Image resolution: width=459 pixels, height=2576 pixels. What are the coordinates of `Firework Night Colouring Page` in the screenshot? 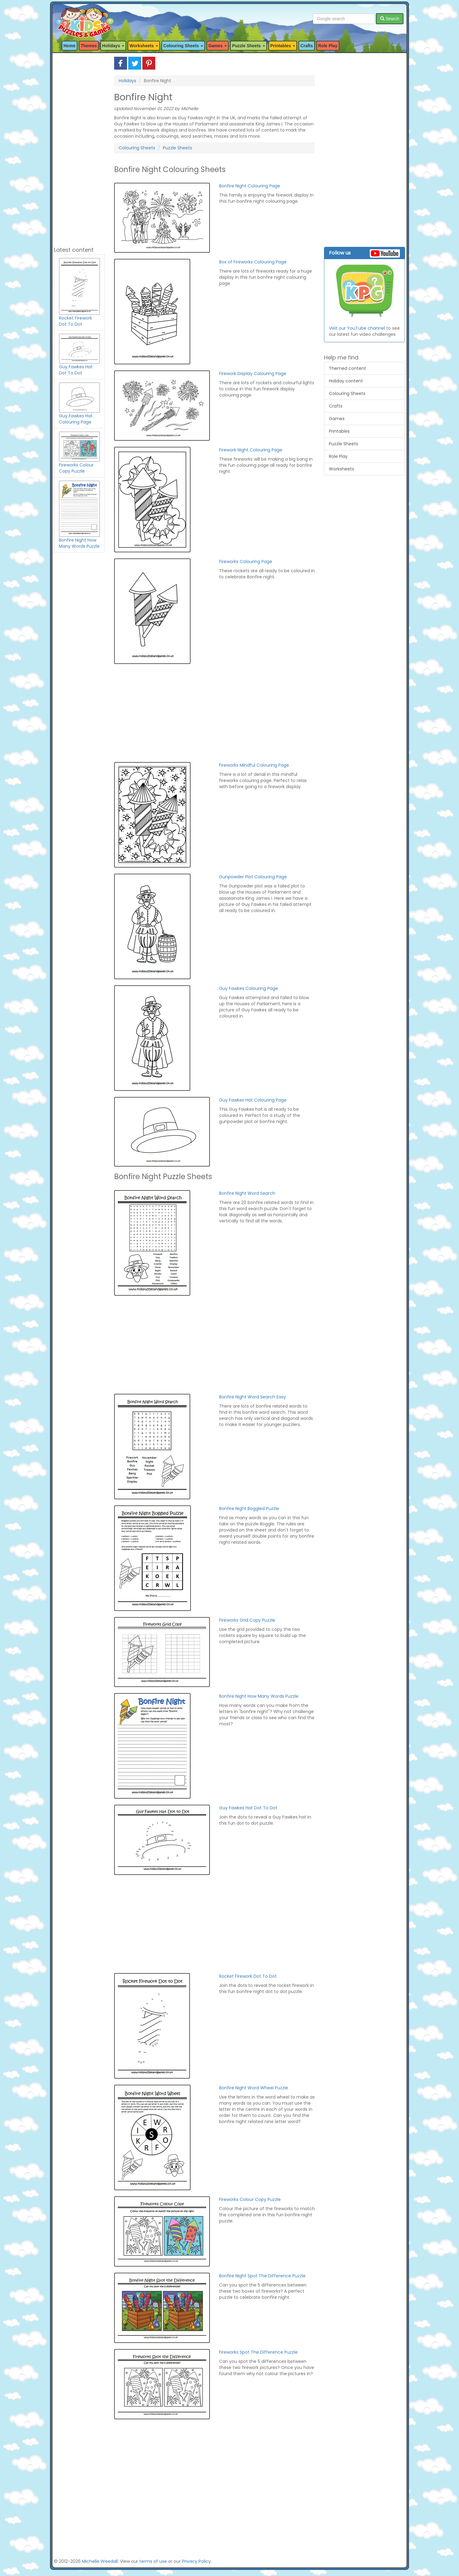 It's located at (250, 450).